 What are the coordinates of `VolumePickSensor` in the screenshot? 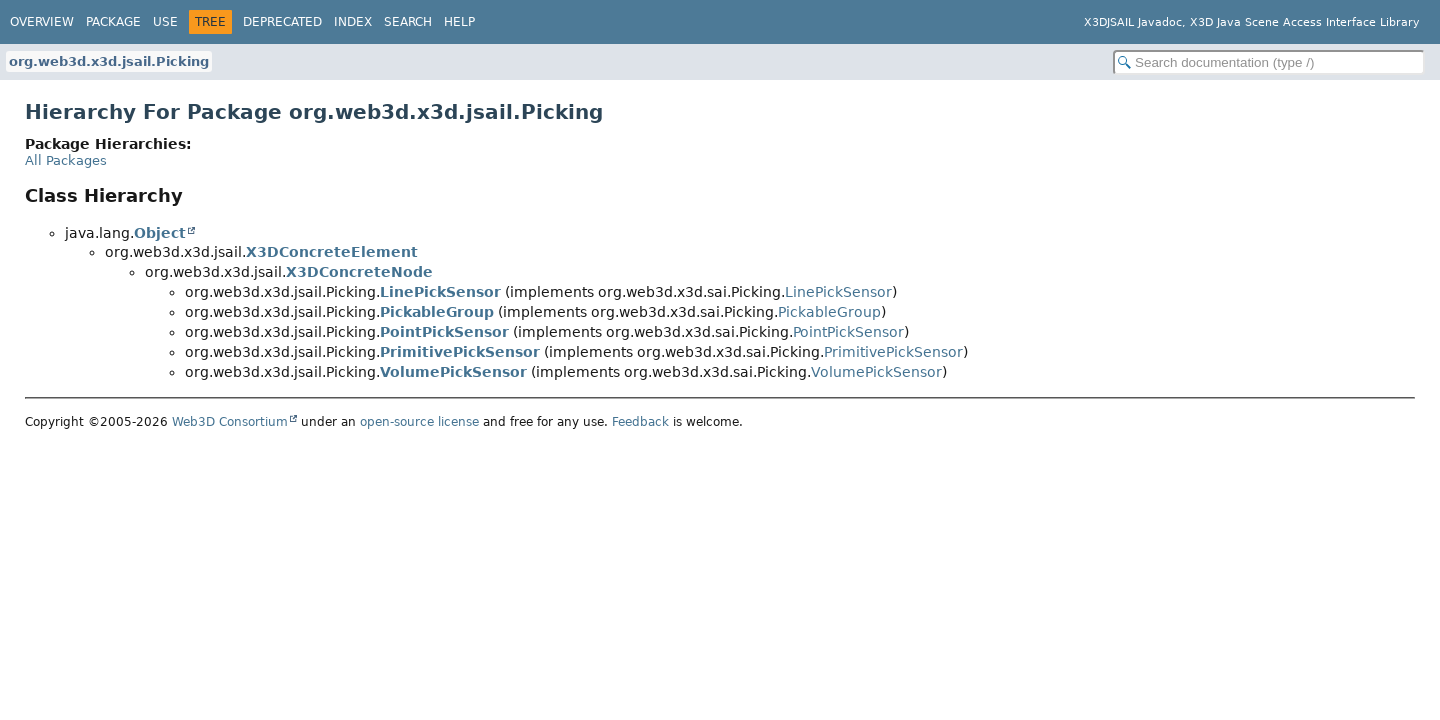 It's located at (453, 372).